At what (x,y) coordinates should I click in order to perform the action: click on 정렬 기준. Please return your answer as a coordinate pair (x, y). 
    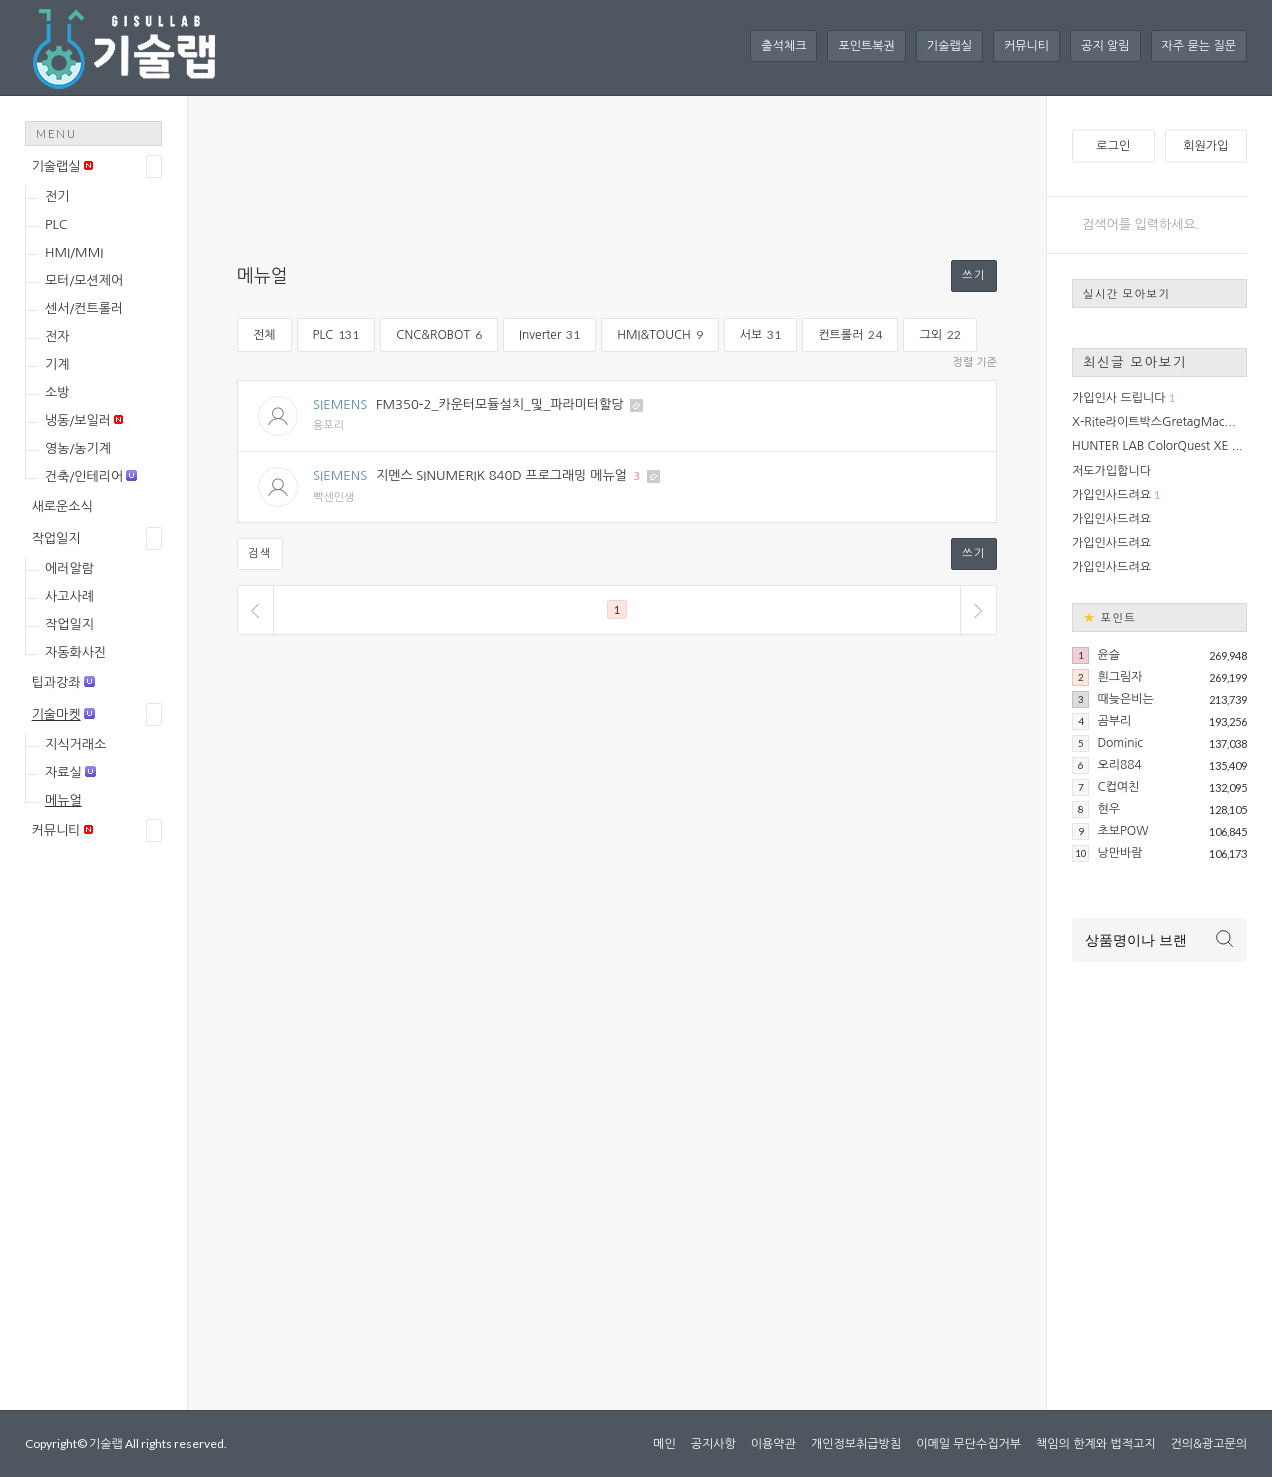
    Looking at the image, I should click on (975, 362).